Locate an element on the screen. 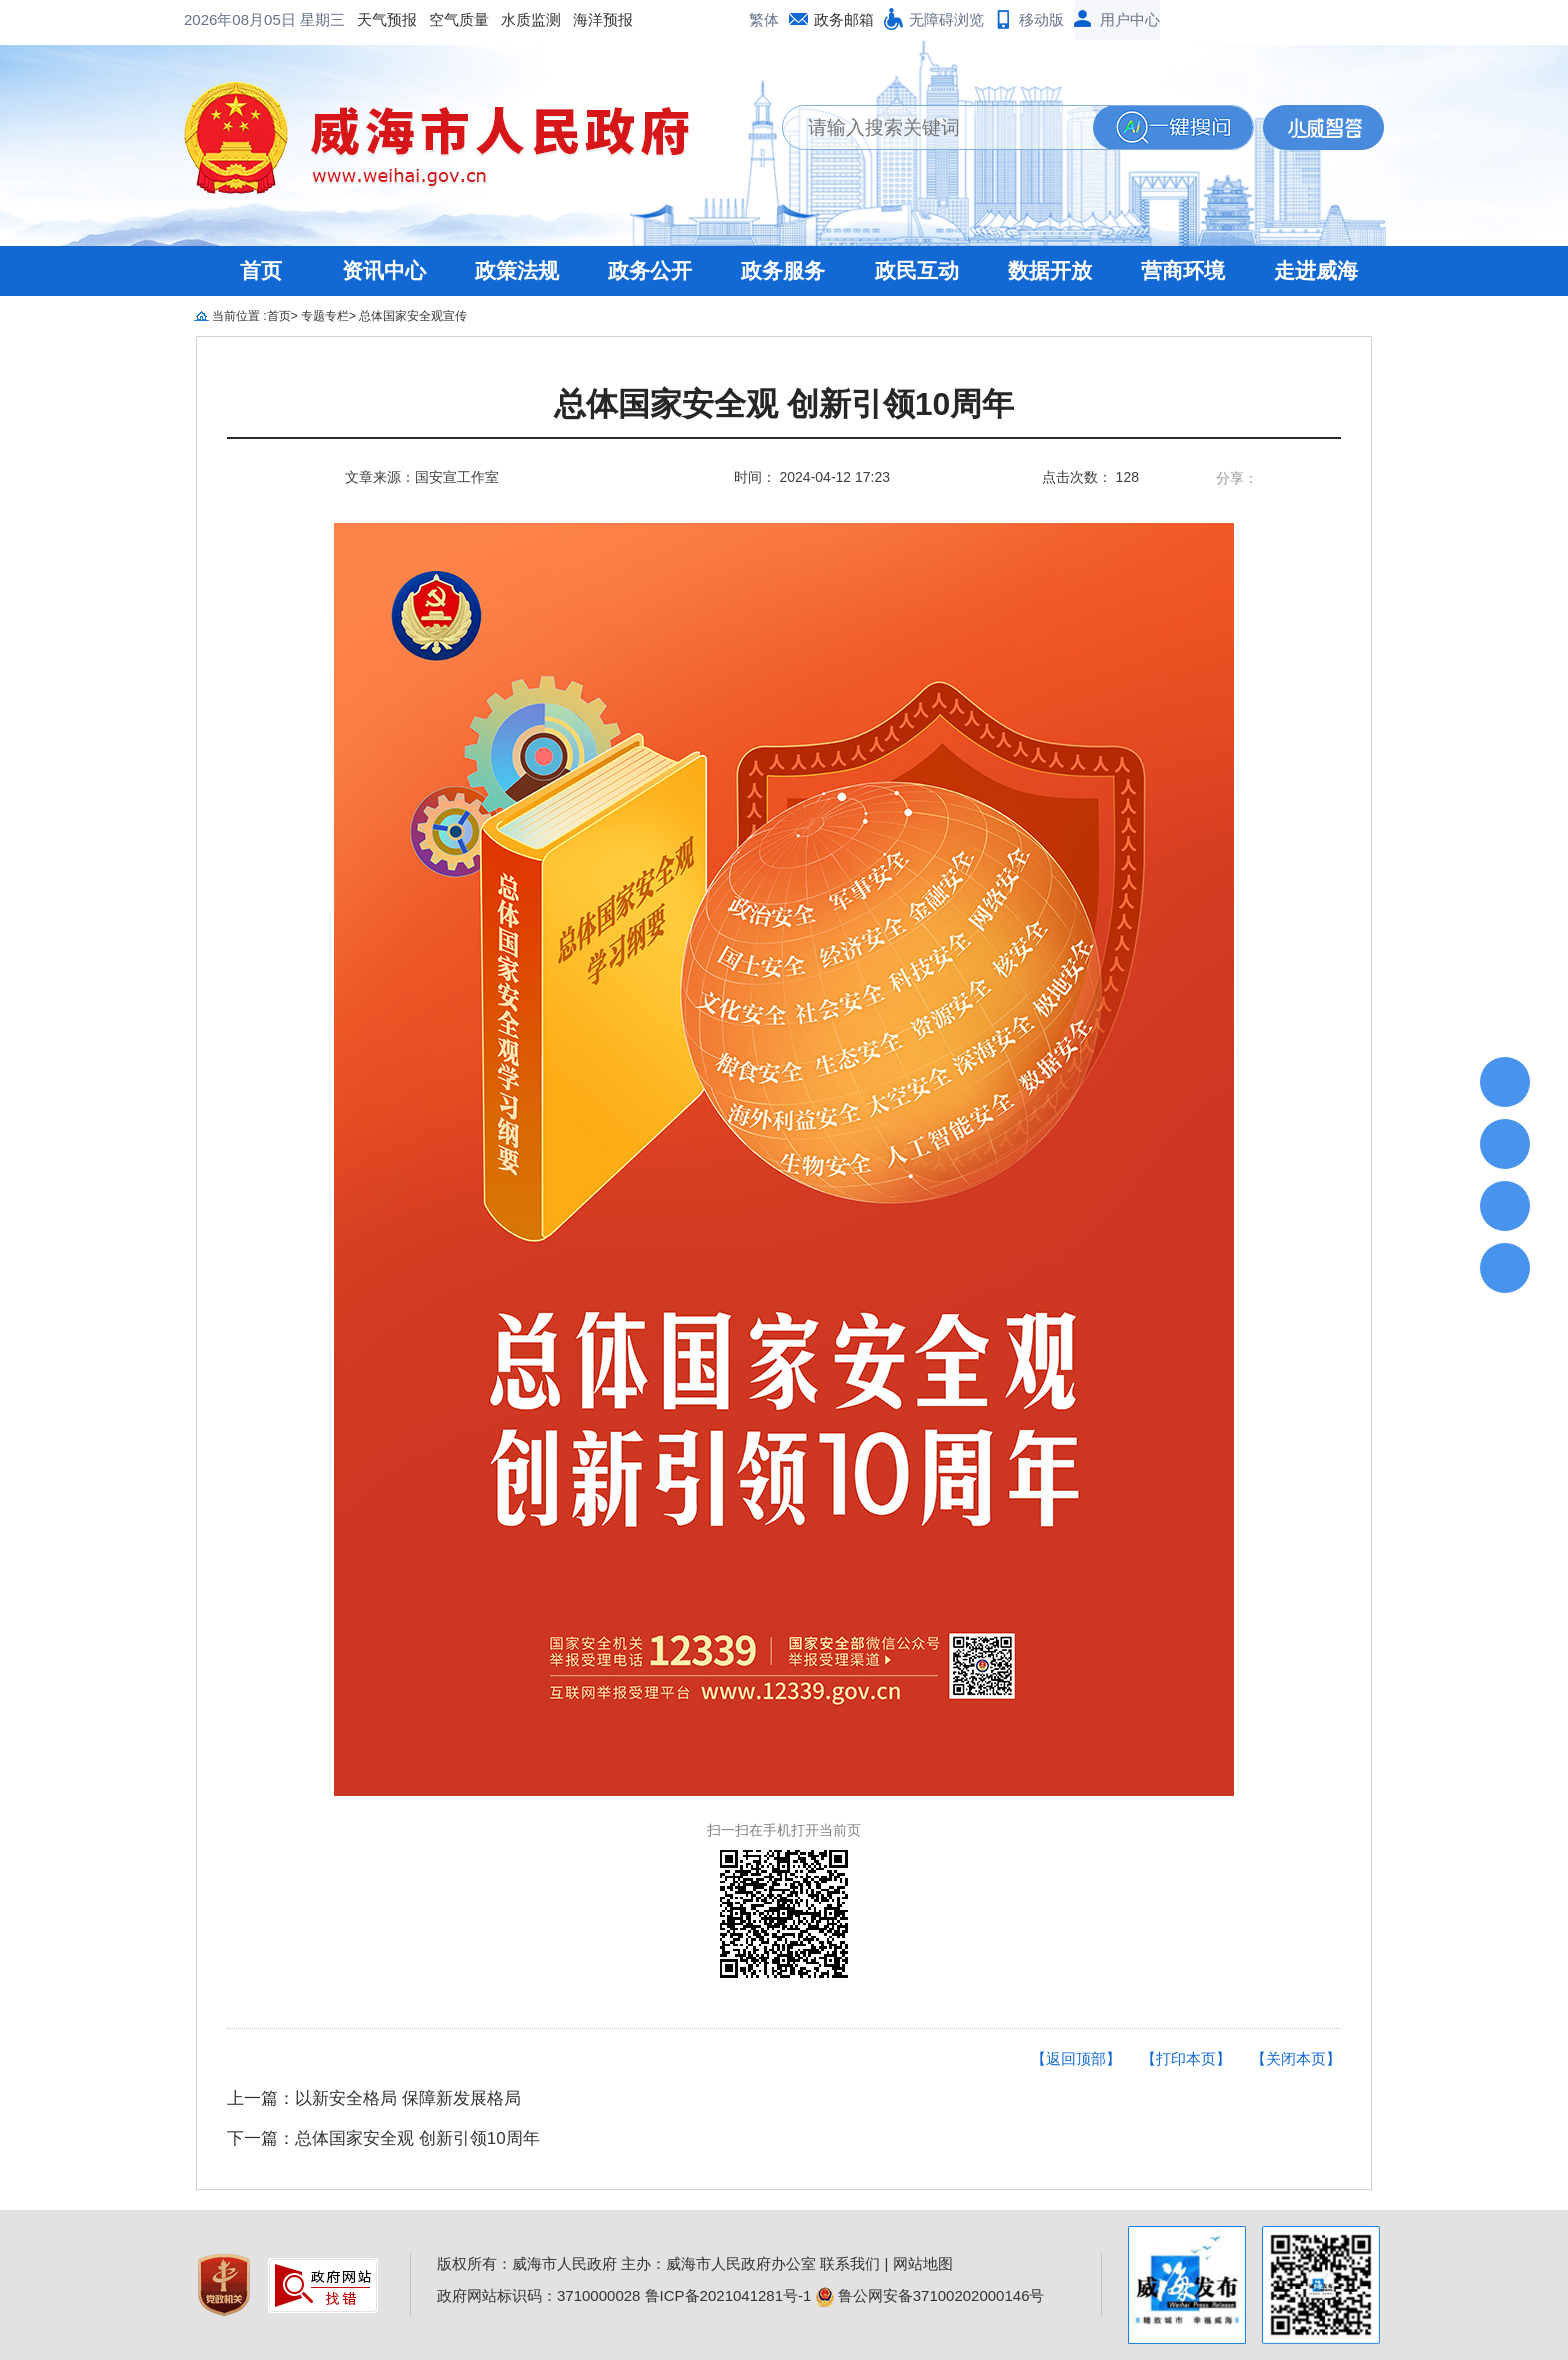 The width and height of the screenshot is (1568, 2360). 移动版 is located at coordinates (1041, 19).